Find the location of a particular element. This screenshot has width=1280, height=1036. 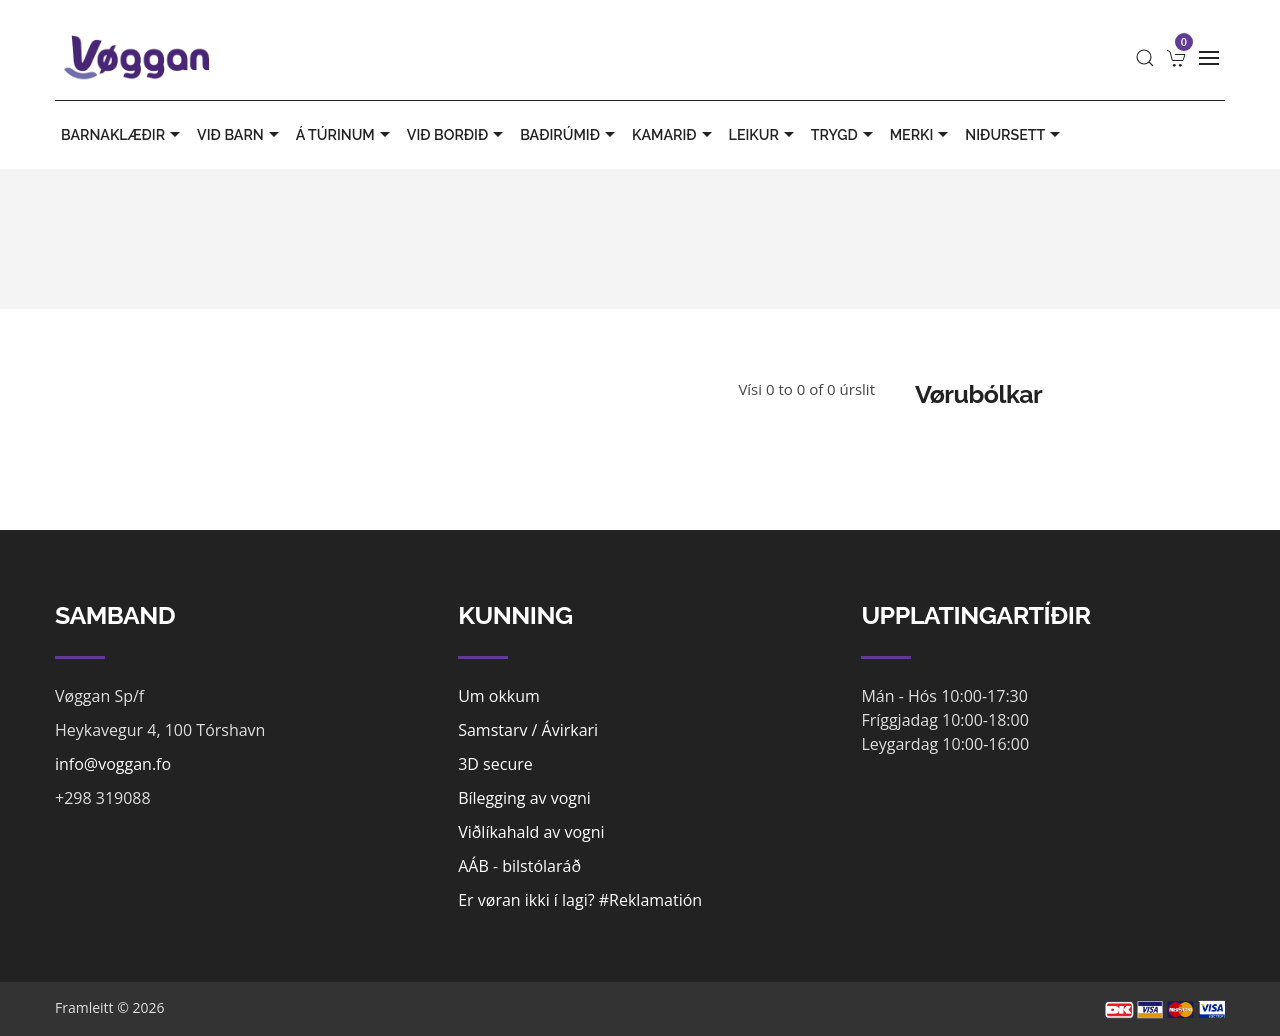

Samstarv / Ávirkari is located at coordinates (528, 730).